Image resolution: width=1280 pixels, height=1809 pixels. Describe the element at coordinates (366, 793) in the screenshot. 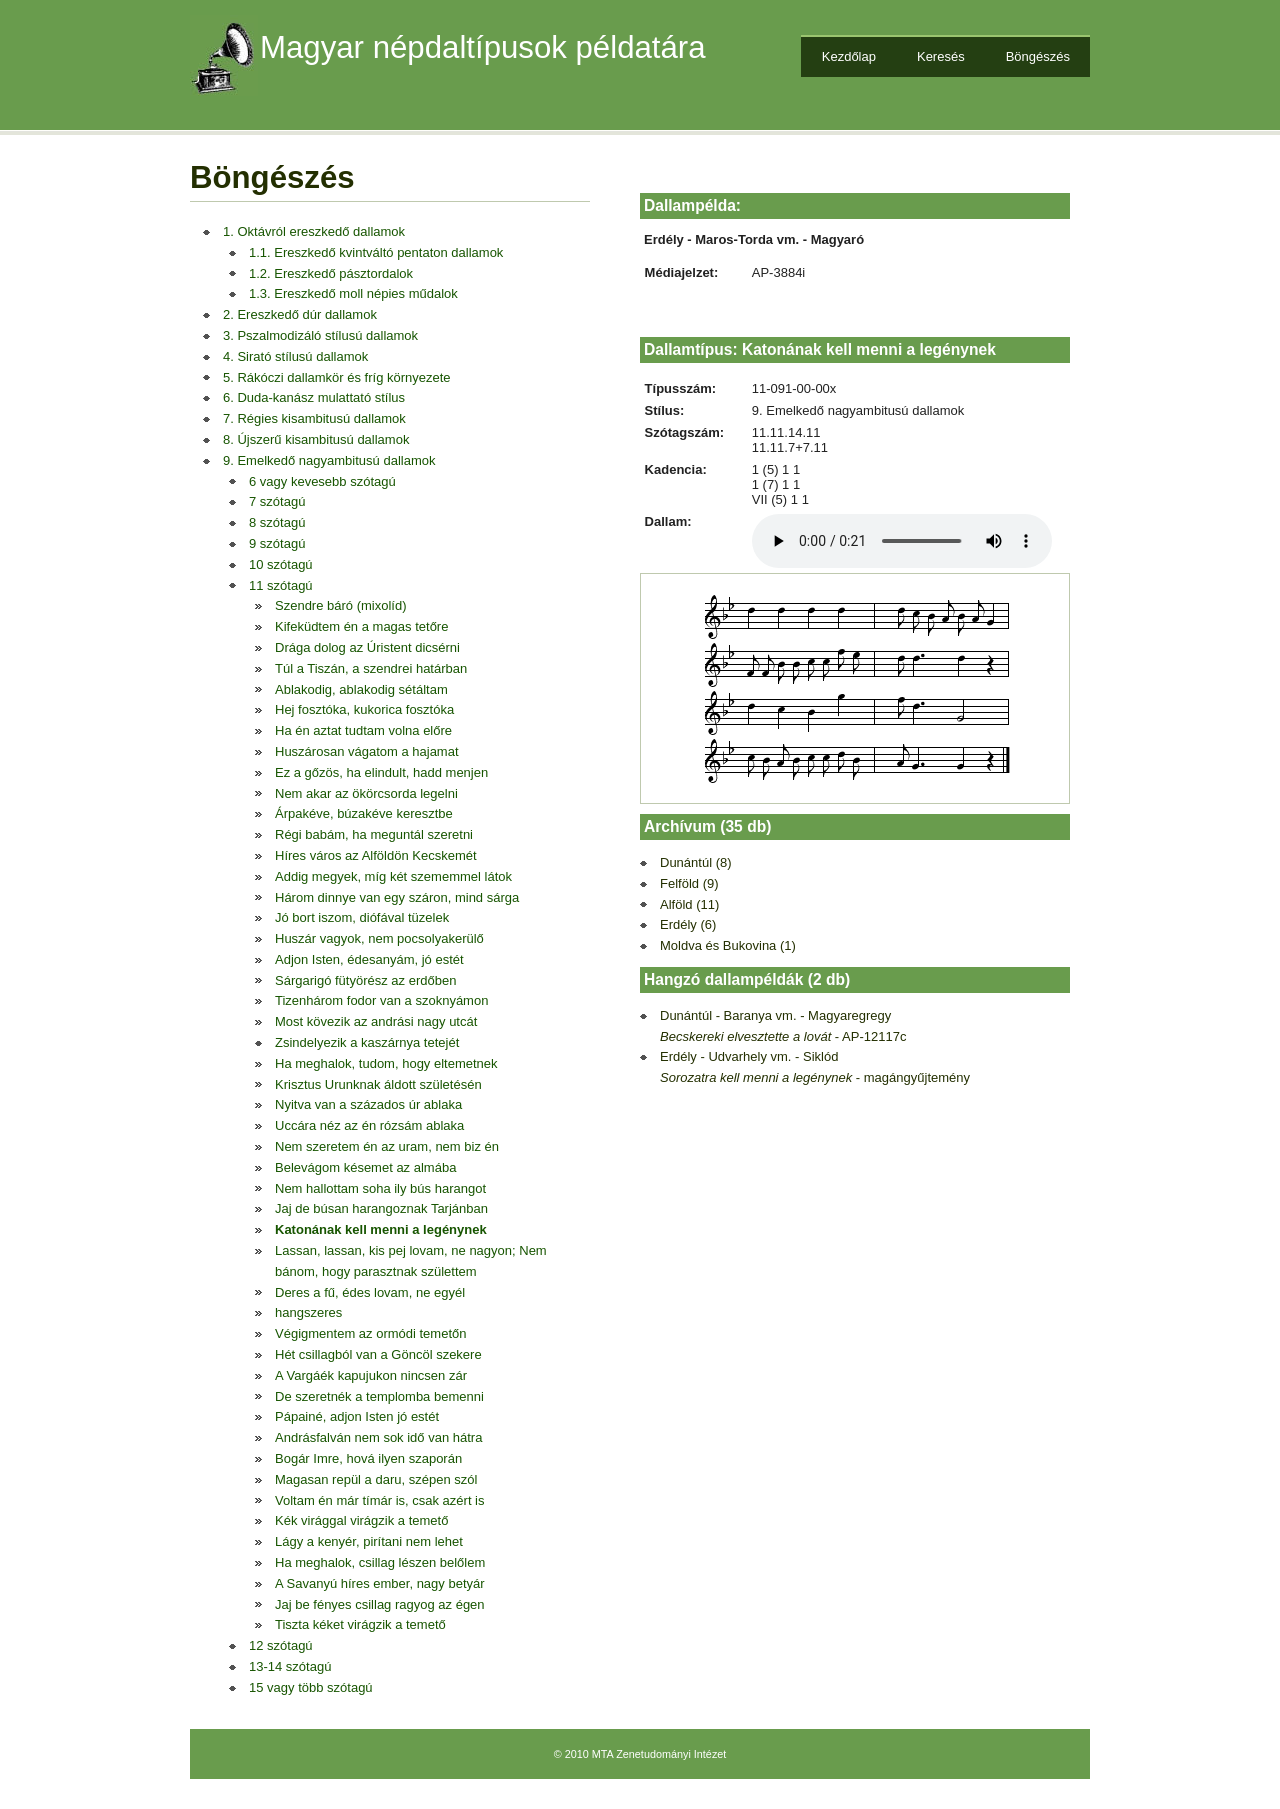

I see `Nem akar az ökörcsorda legelni` at that location.